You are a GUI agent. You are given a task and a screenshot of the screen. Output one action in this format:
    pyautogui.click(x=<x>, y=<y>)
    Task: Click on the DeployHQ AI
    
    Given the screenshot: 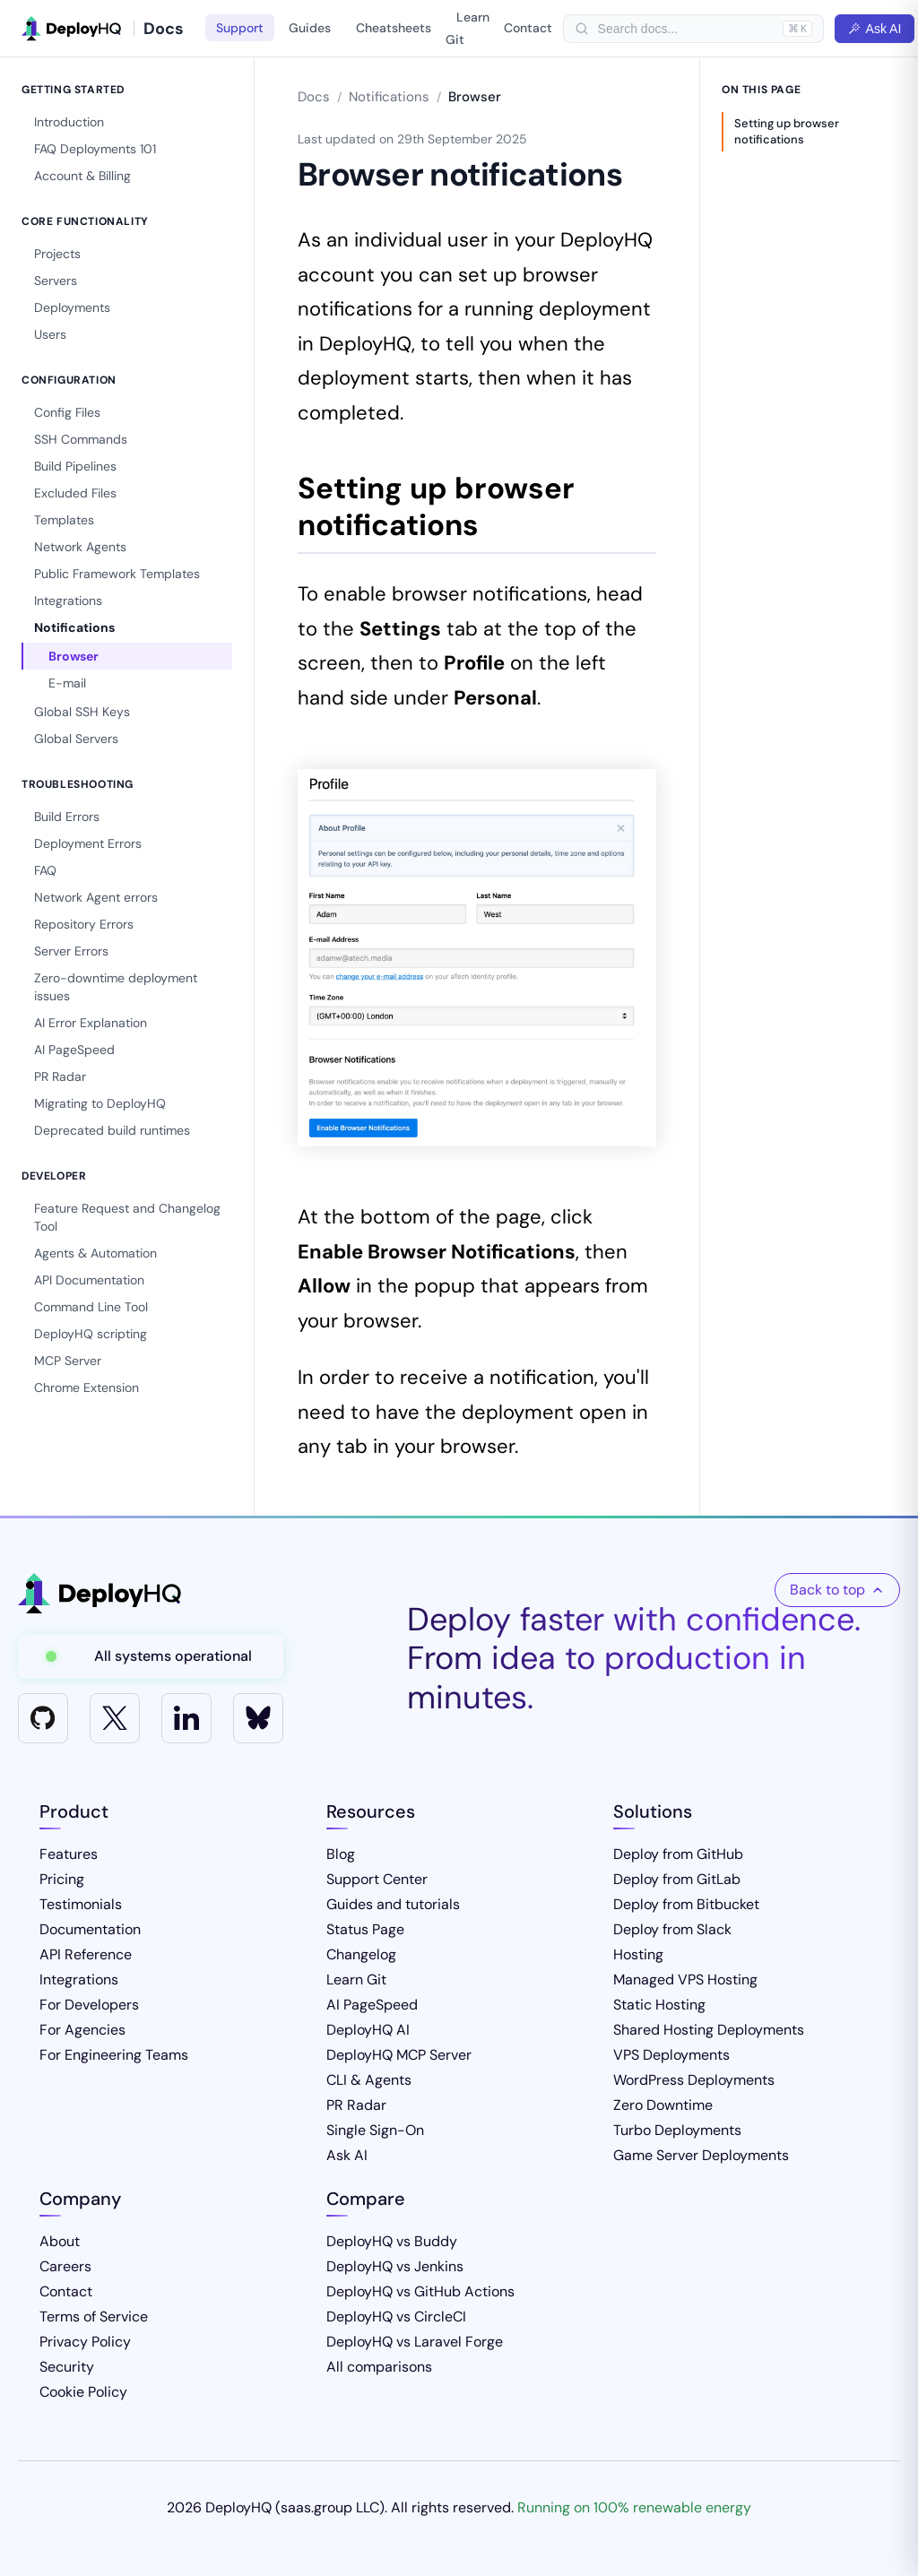 What is the action you would take?
    pyautogui.click(x=368, y=2029)
    